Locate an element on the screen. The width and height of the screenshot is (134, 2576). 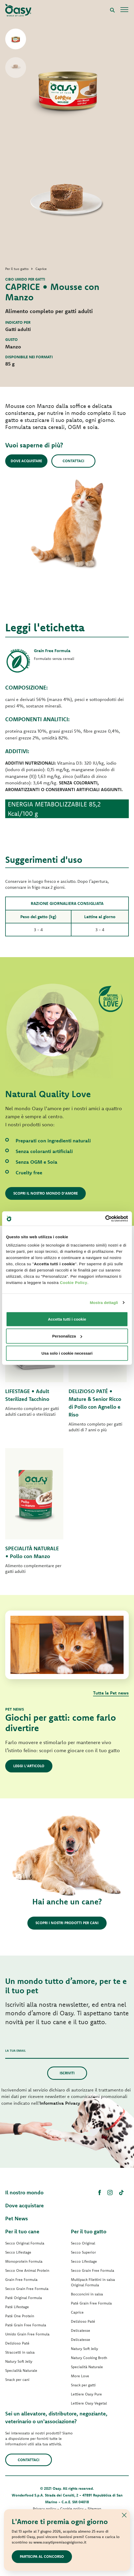
Paté Lifestage is located at coordinates (17, 2307).